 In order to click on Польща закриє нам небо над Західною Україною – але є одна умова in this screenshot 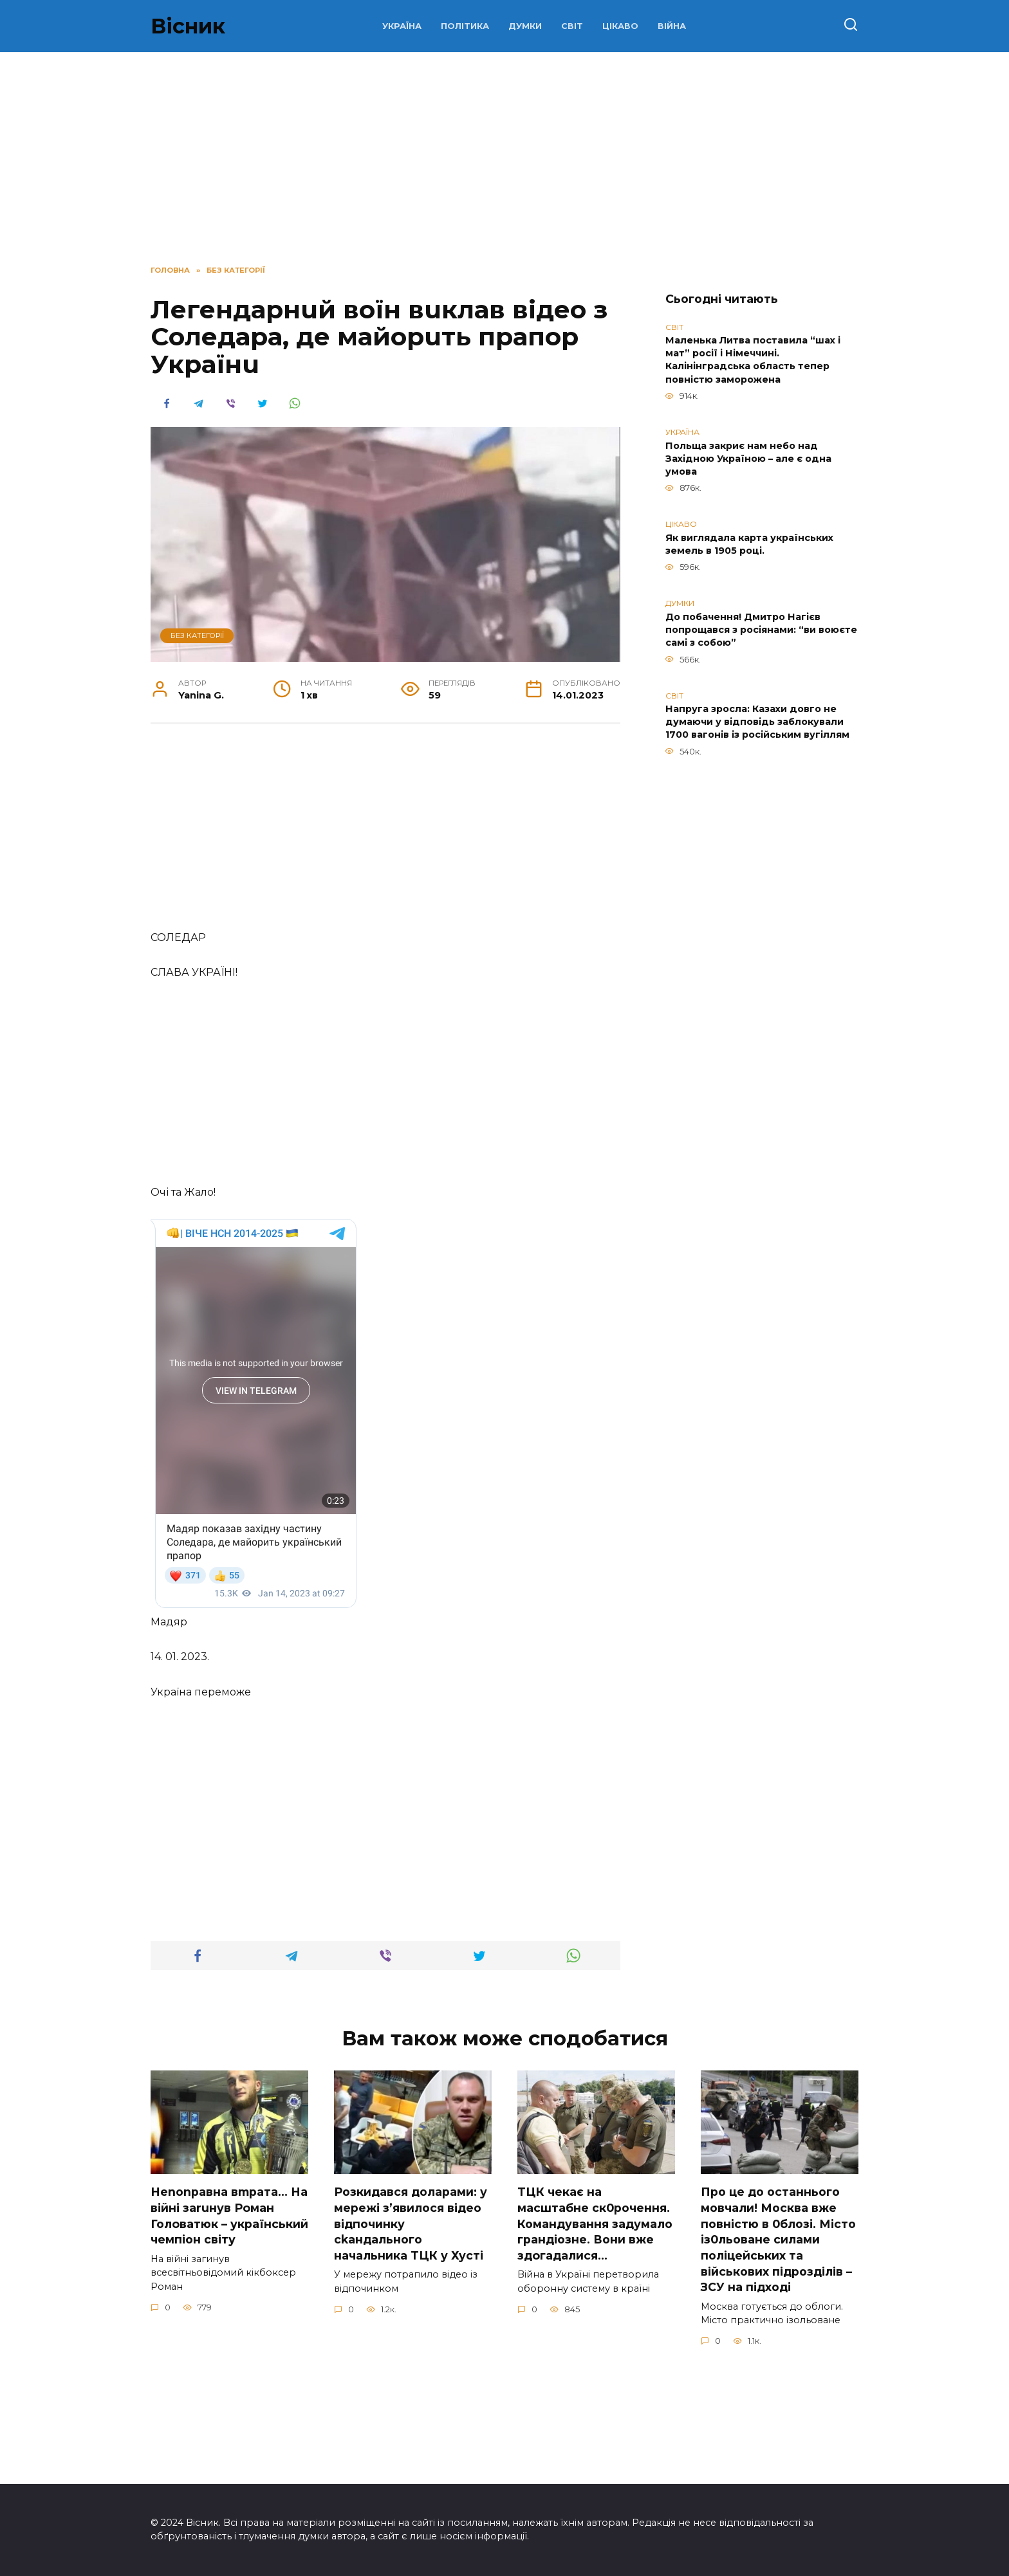, I will do `click(748, 458)`.